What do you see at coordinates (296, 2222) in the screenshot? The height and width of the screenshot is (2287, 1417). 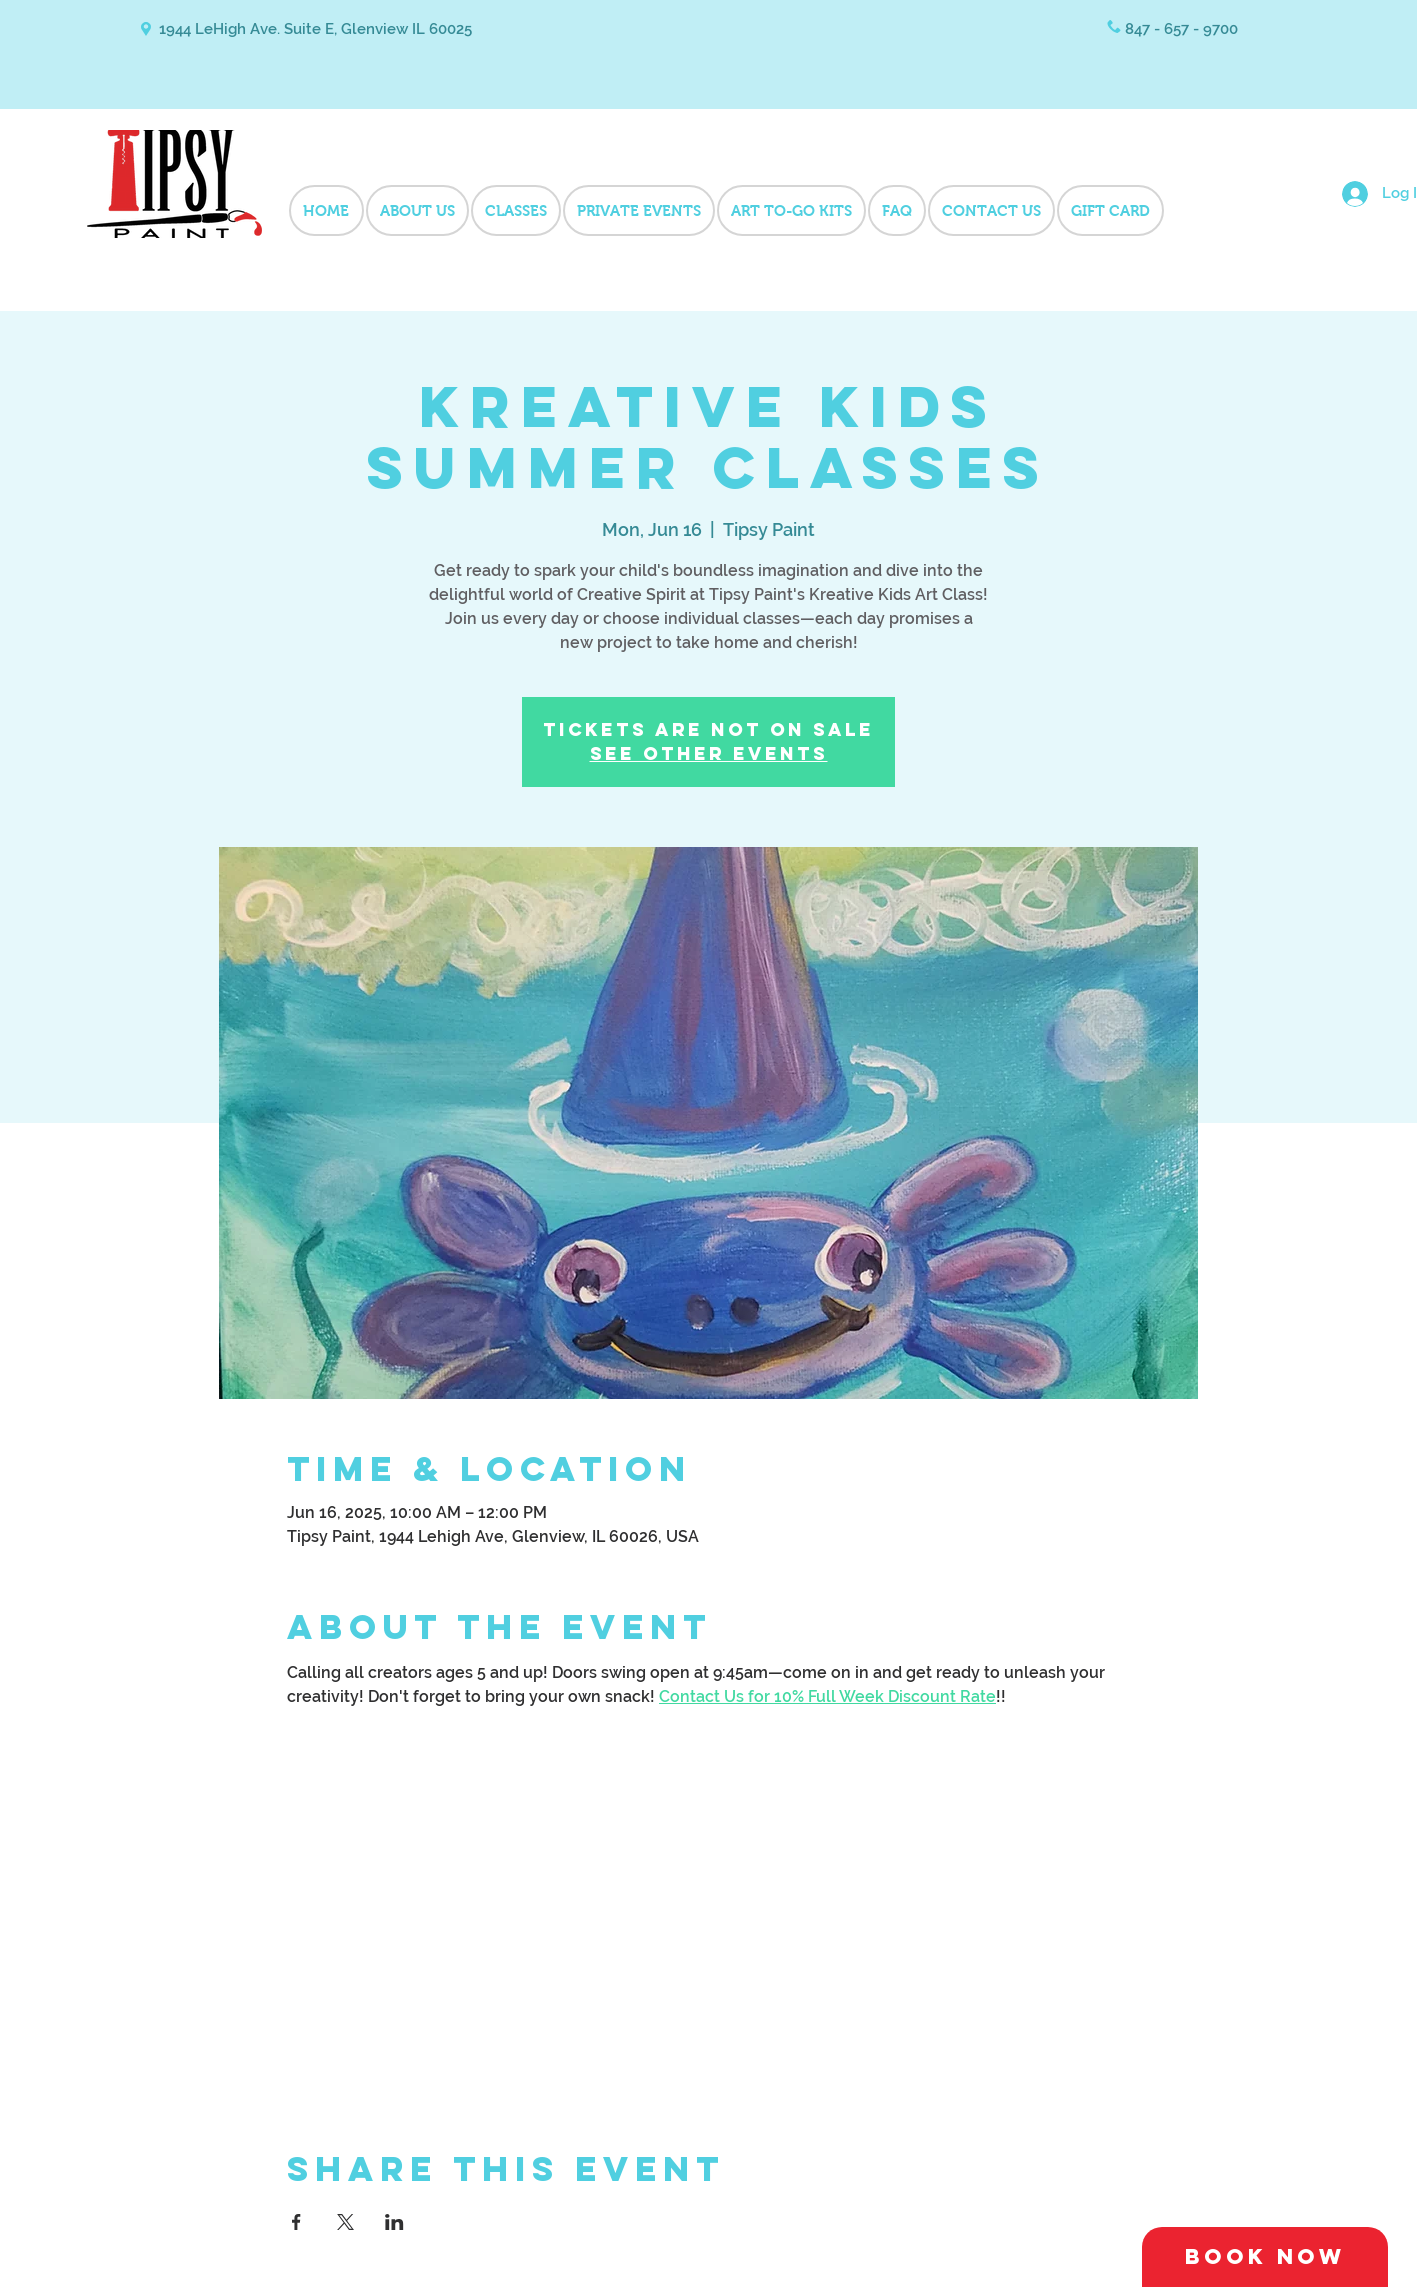 I see `[Share event on Facebook]` at bounding box center [296, 2222].